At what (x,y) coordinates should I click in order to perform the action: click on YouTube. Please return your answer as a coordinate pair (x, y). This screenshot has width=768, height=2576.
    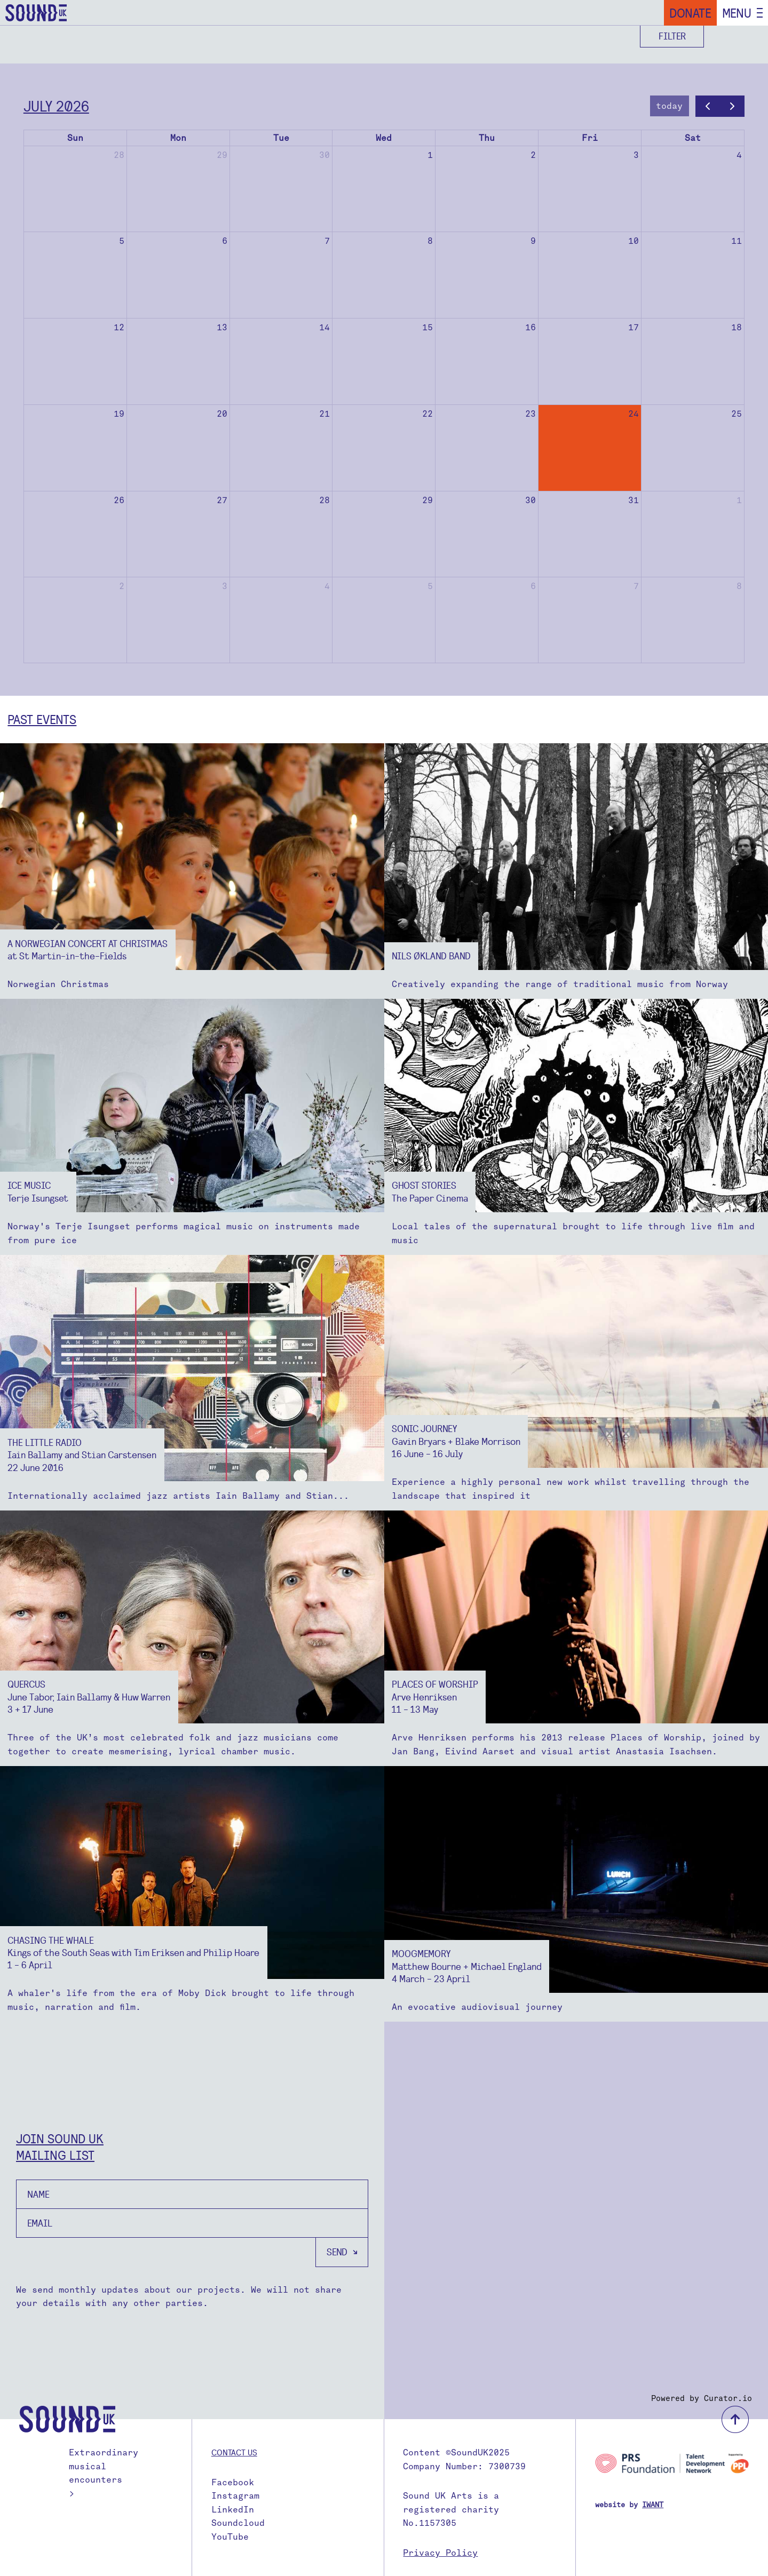
    Looking at the image, I should click on (230, 2536).